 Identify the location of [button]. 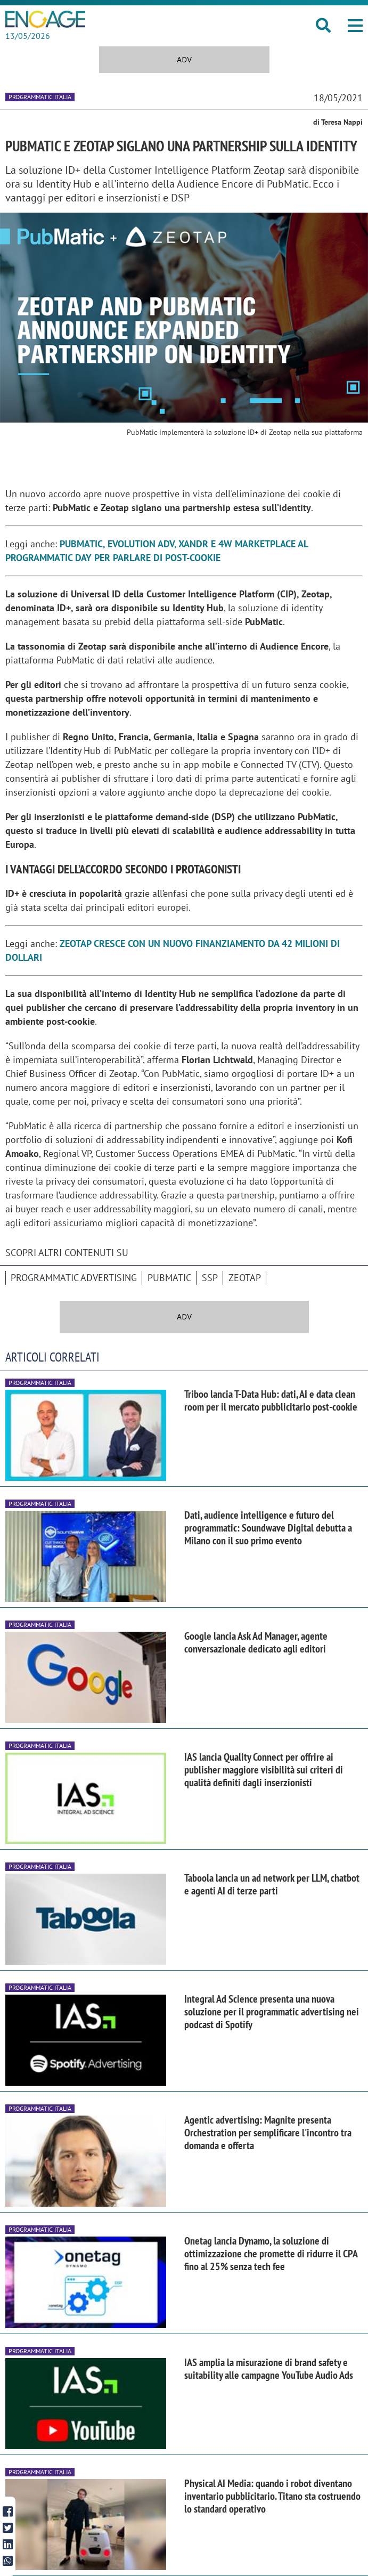
(355, 25).